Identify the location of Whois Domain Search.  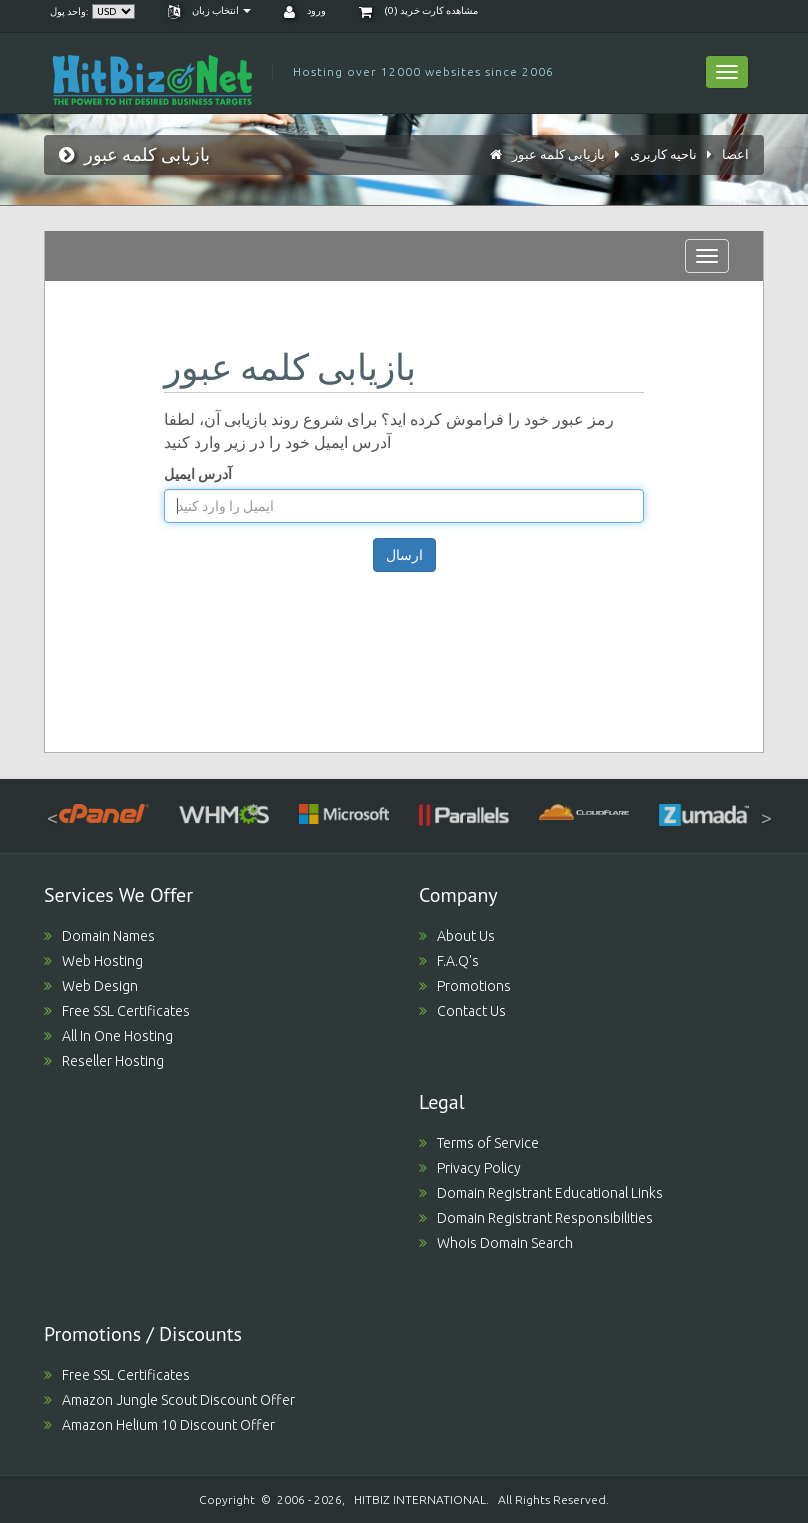
(496, 1243).